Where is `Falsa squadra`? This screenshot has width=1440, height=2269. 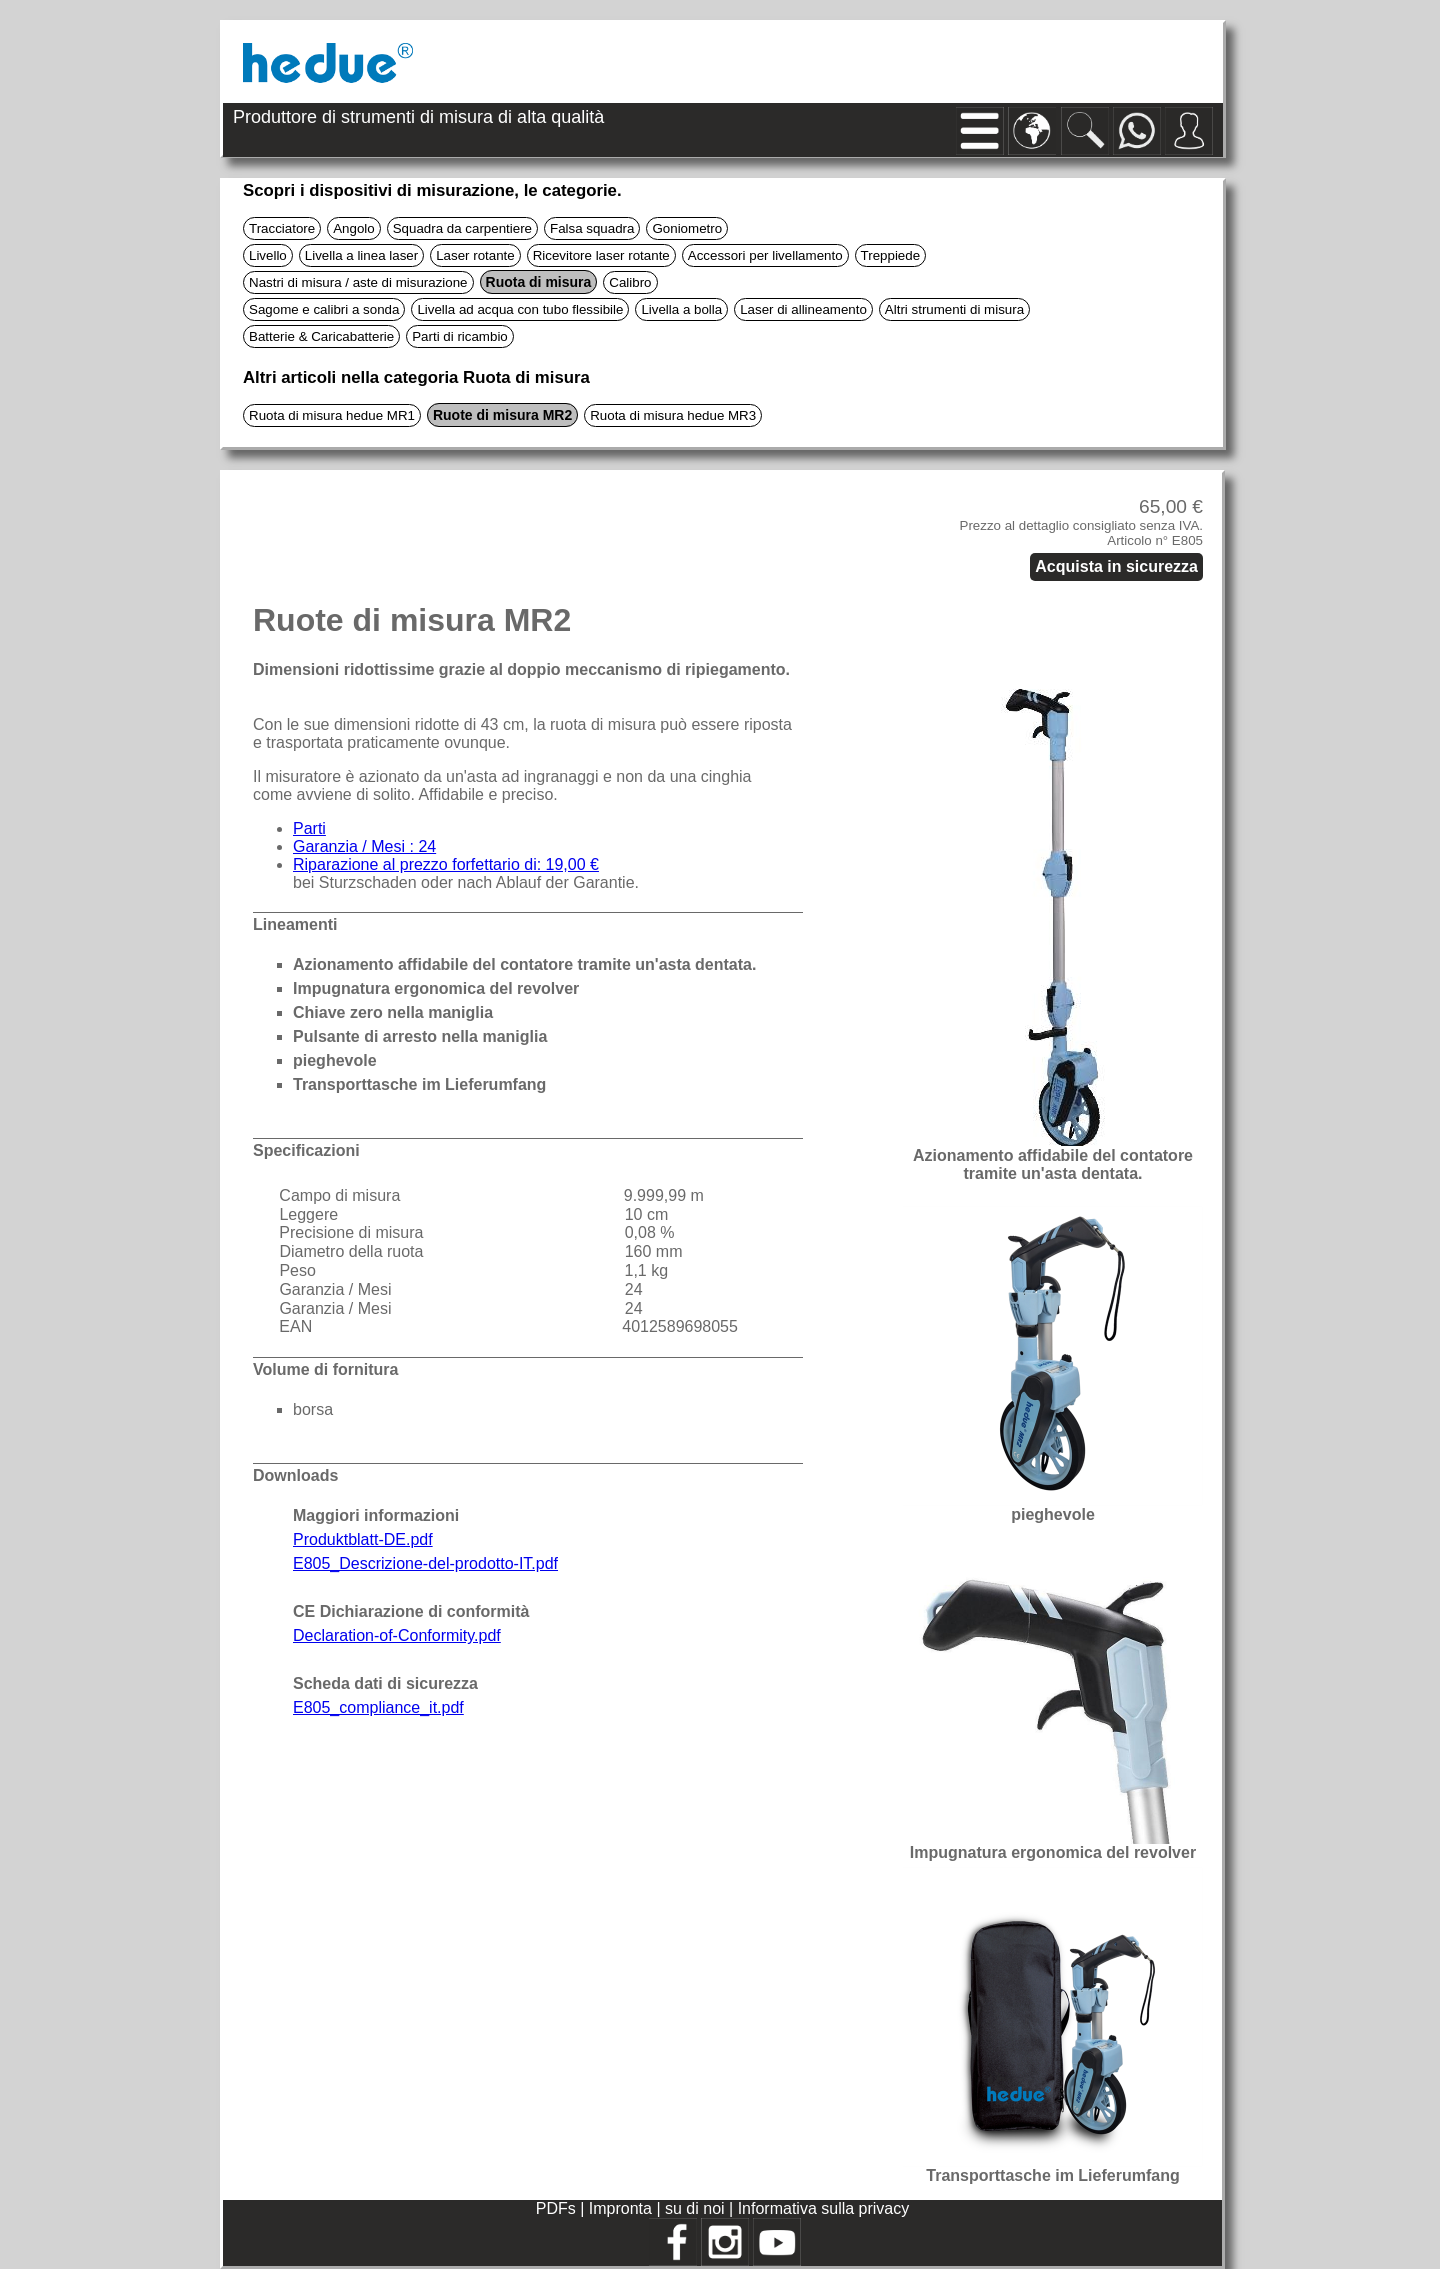
Falsa squadra is located at coordinates (592, 228).